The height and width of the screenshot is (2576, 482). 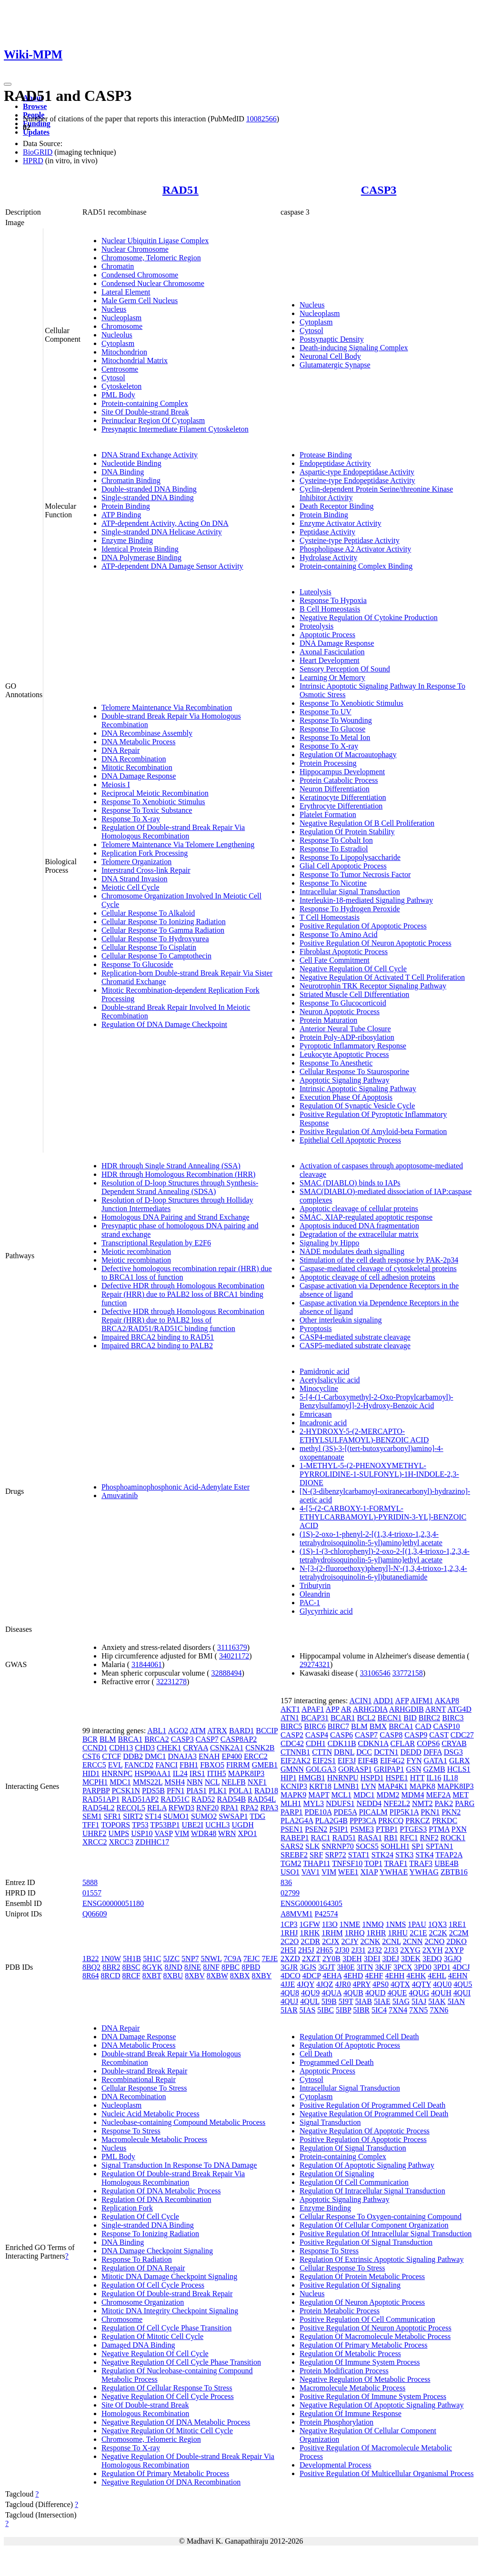 I want to click on ENSG00000051180, so click(x=113, y=1903).